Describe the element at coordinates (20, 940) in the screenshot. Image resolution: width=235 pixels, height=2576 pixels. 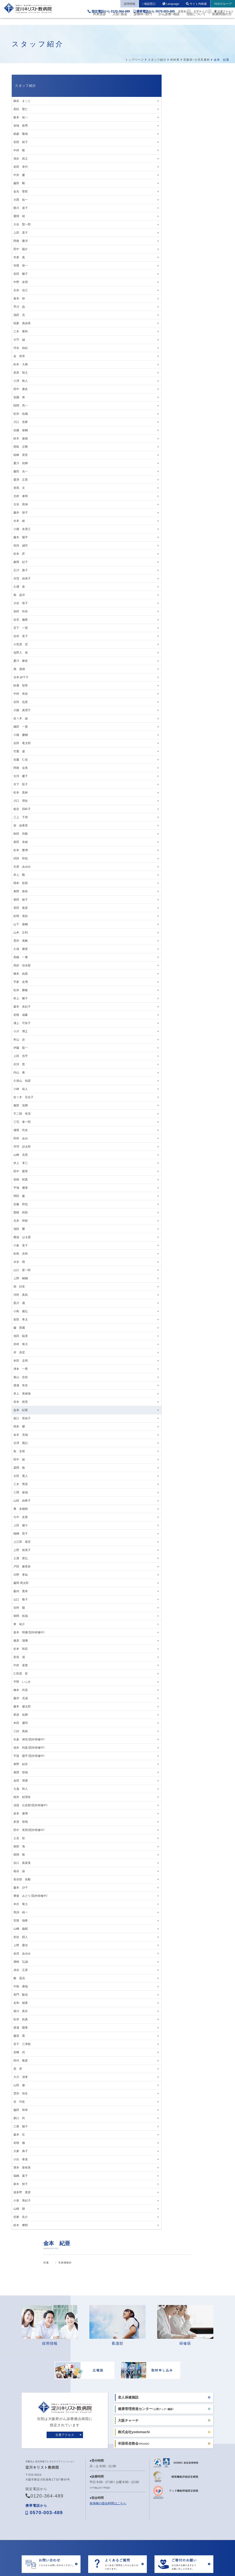
I see `雲井 美帆` at that location.